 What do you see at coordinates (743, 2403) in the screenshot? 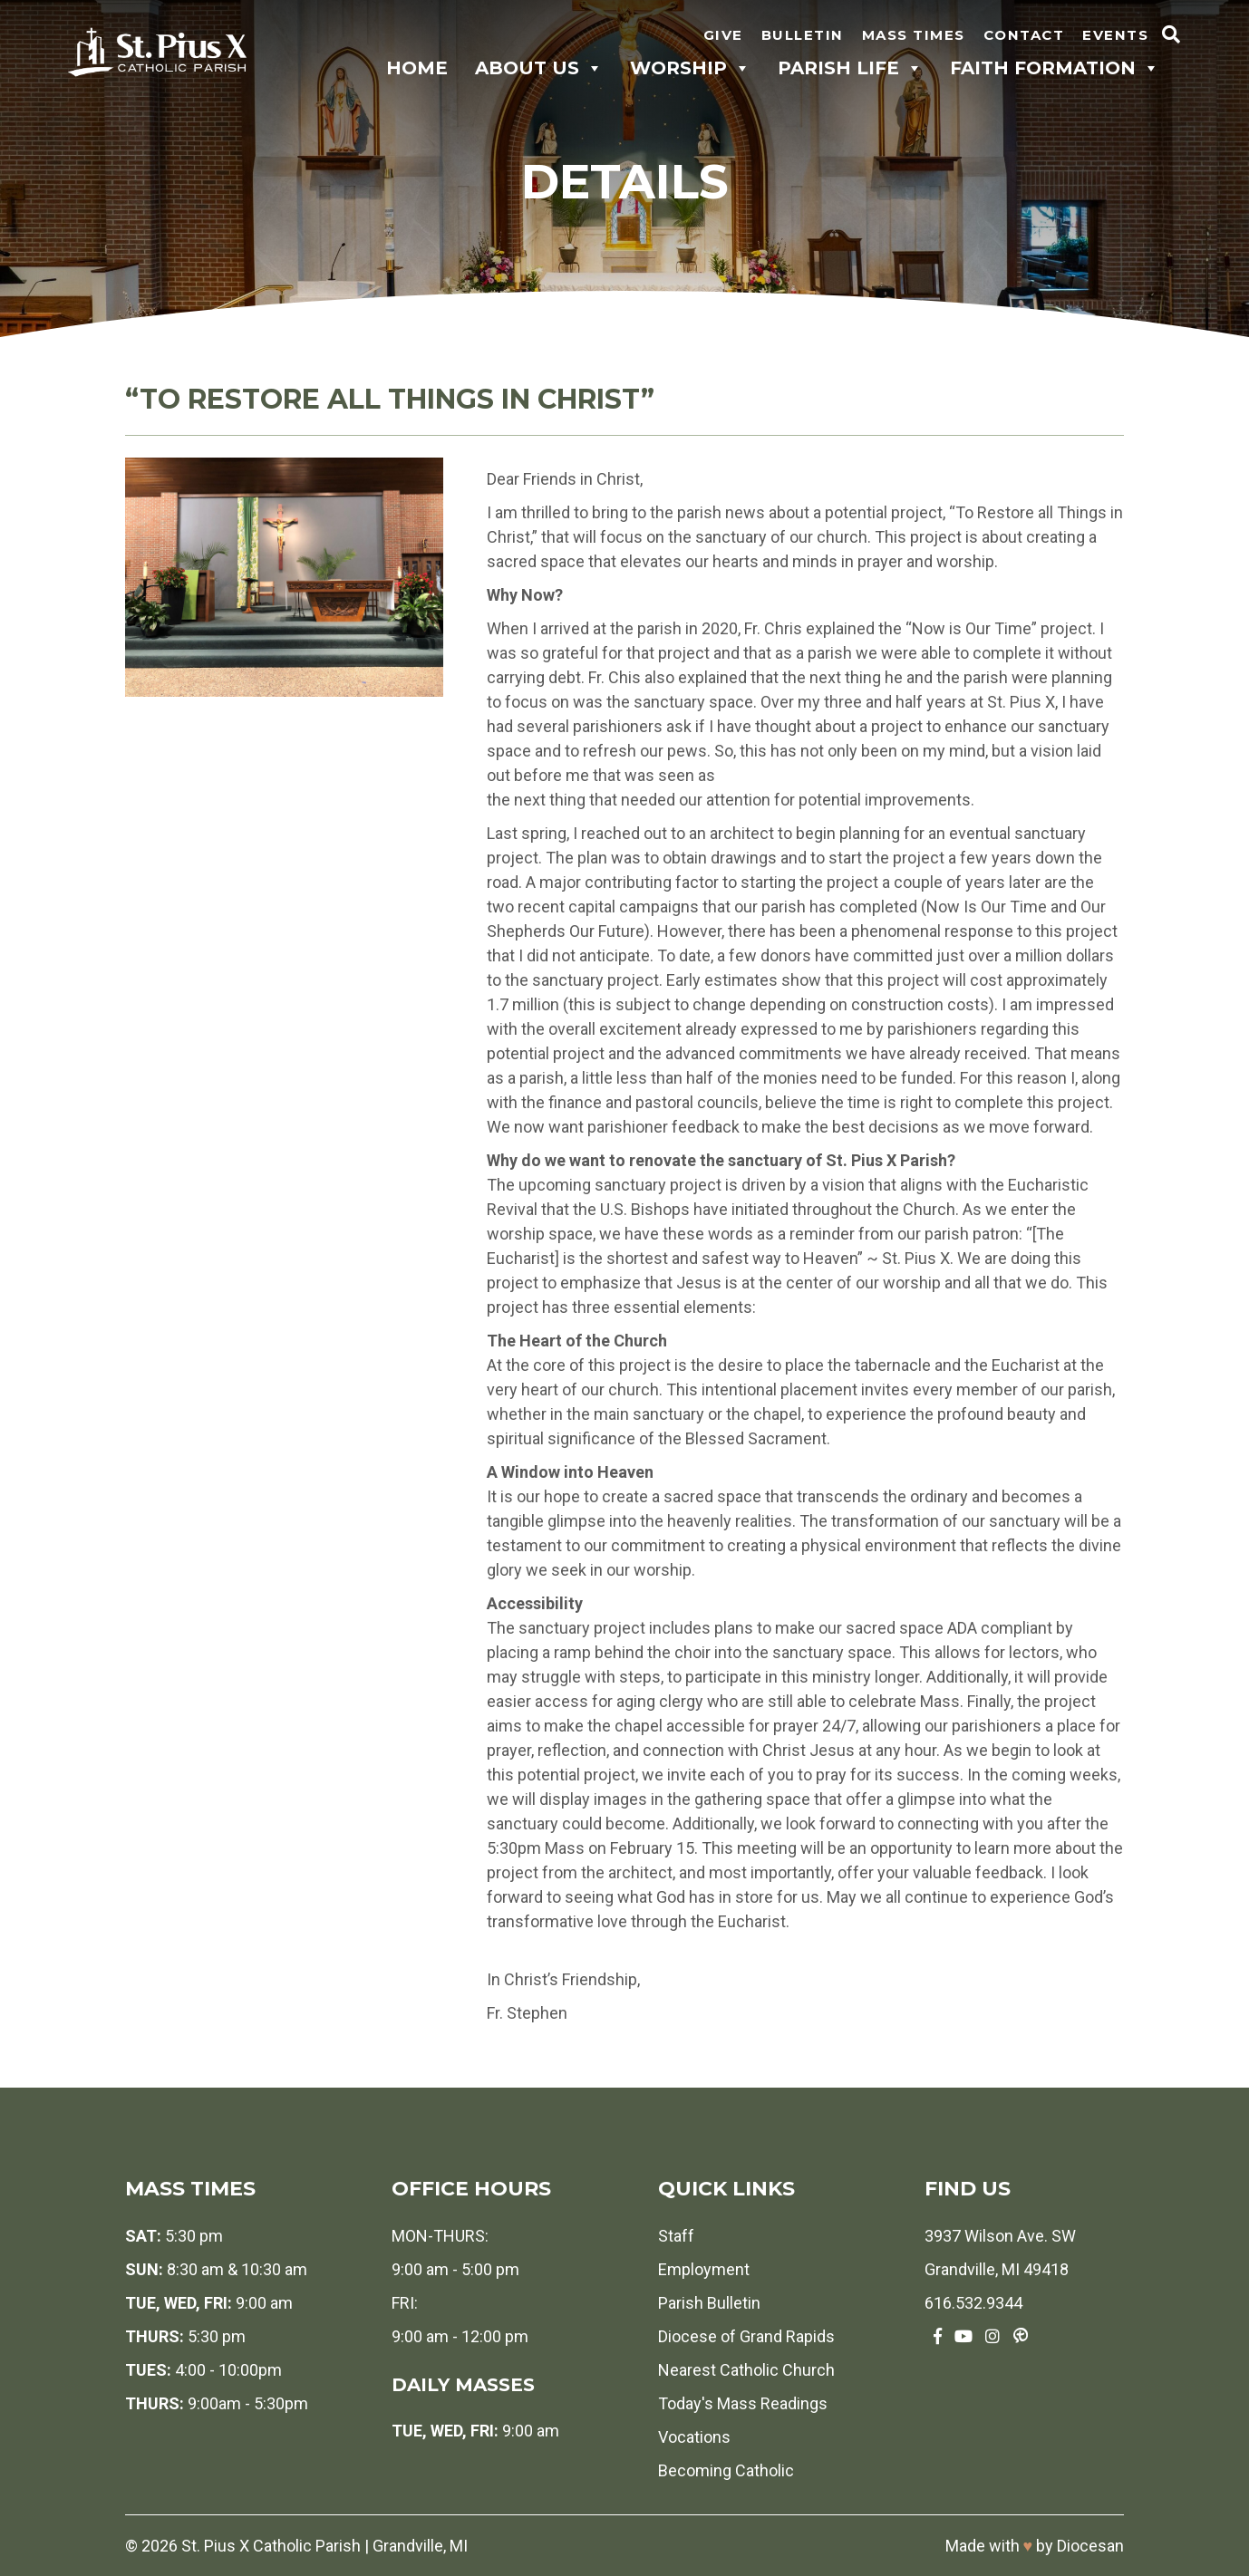
I see `Today's Mass Readings` at bounding box center [743, 2403].